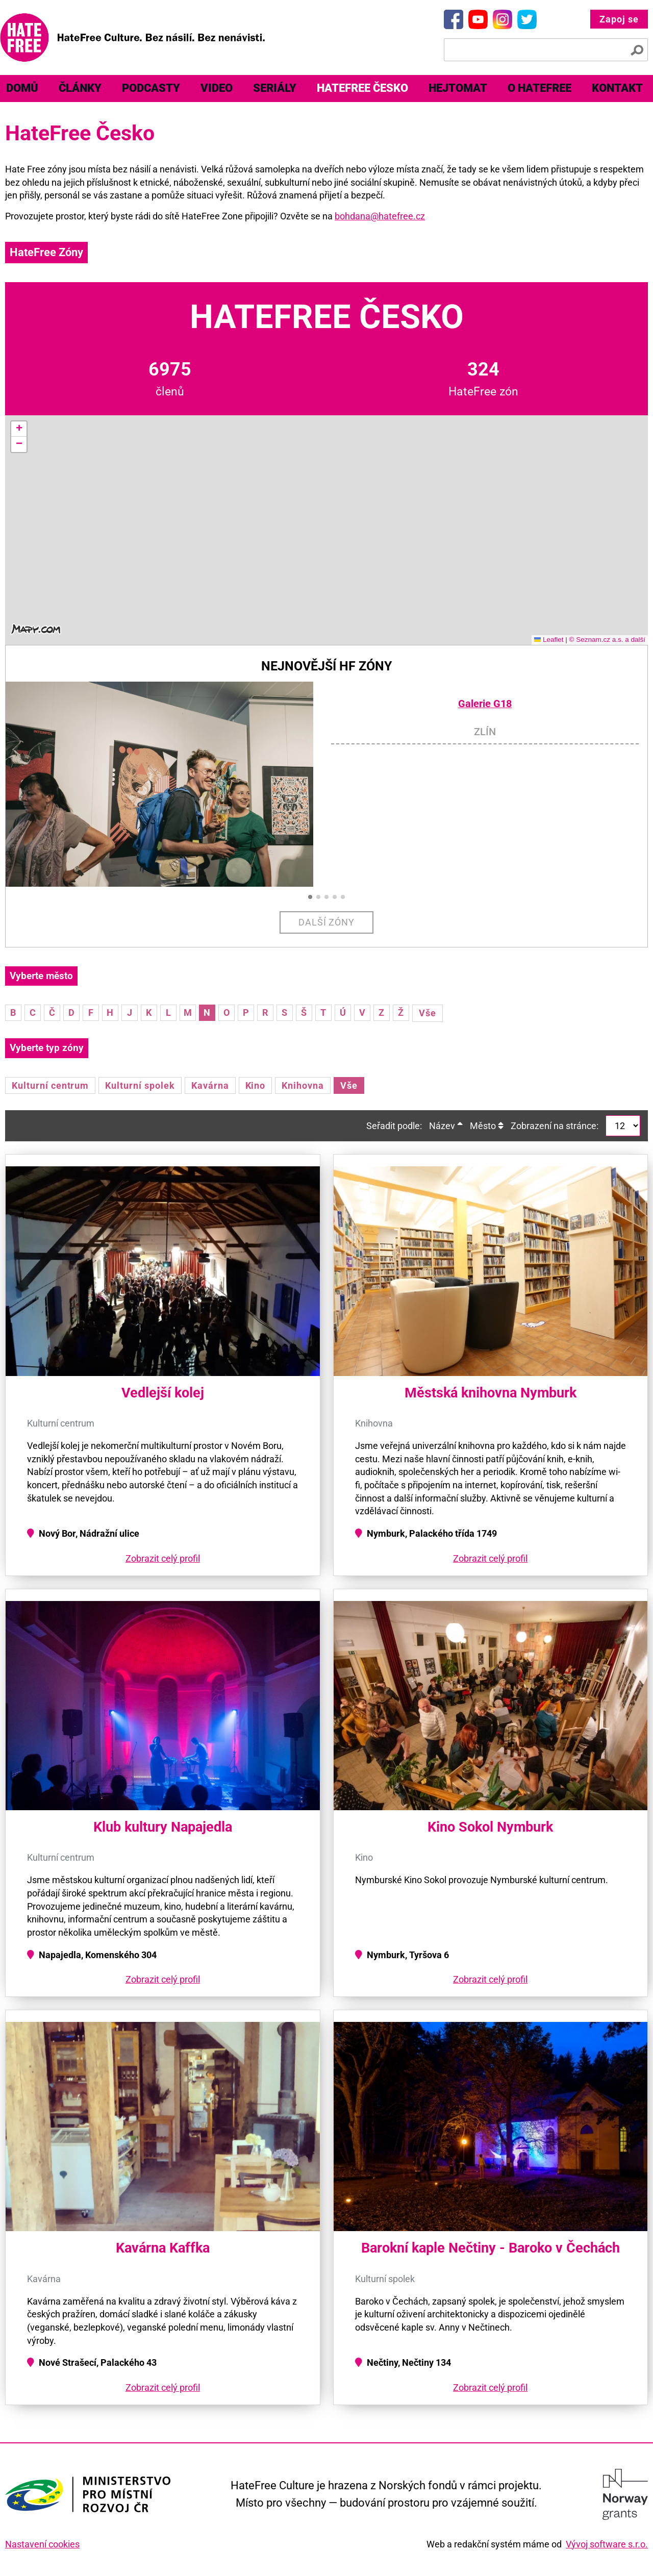  Describe the element at coordinates (485, 704) in the screenshot. I see `Galerie G18` at that location.